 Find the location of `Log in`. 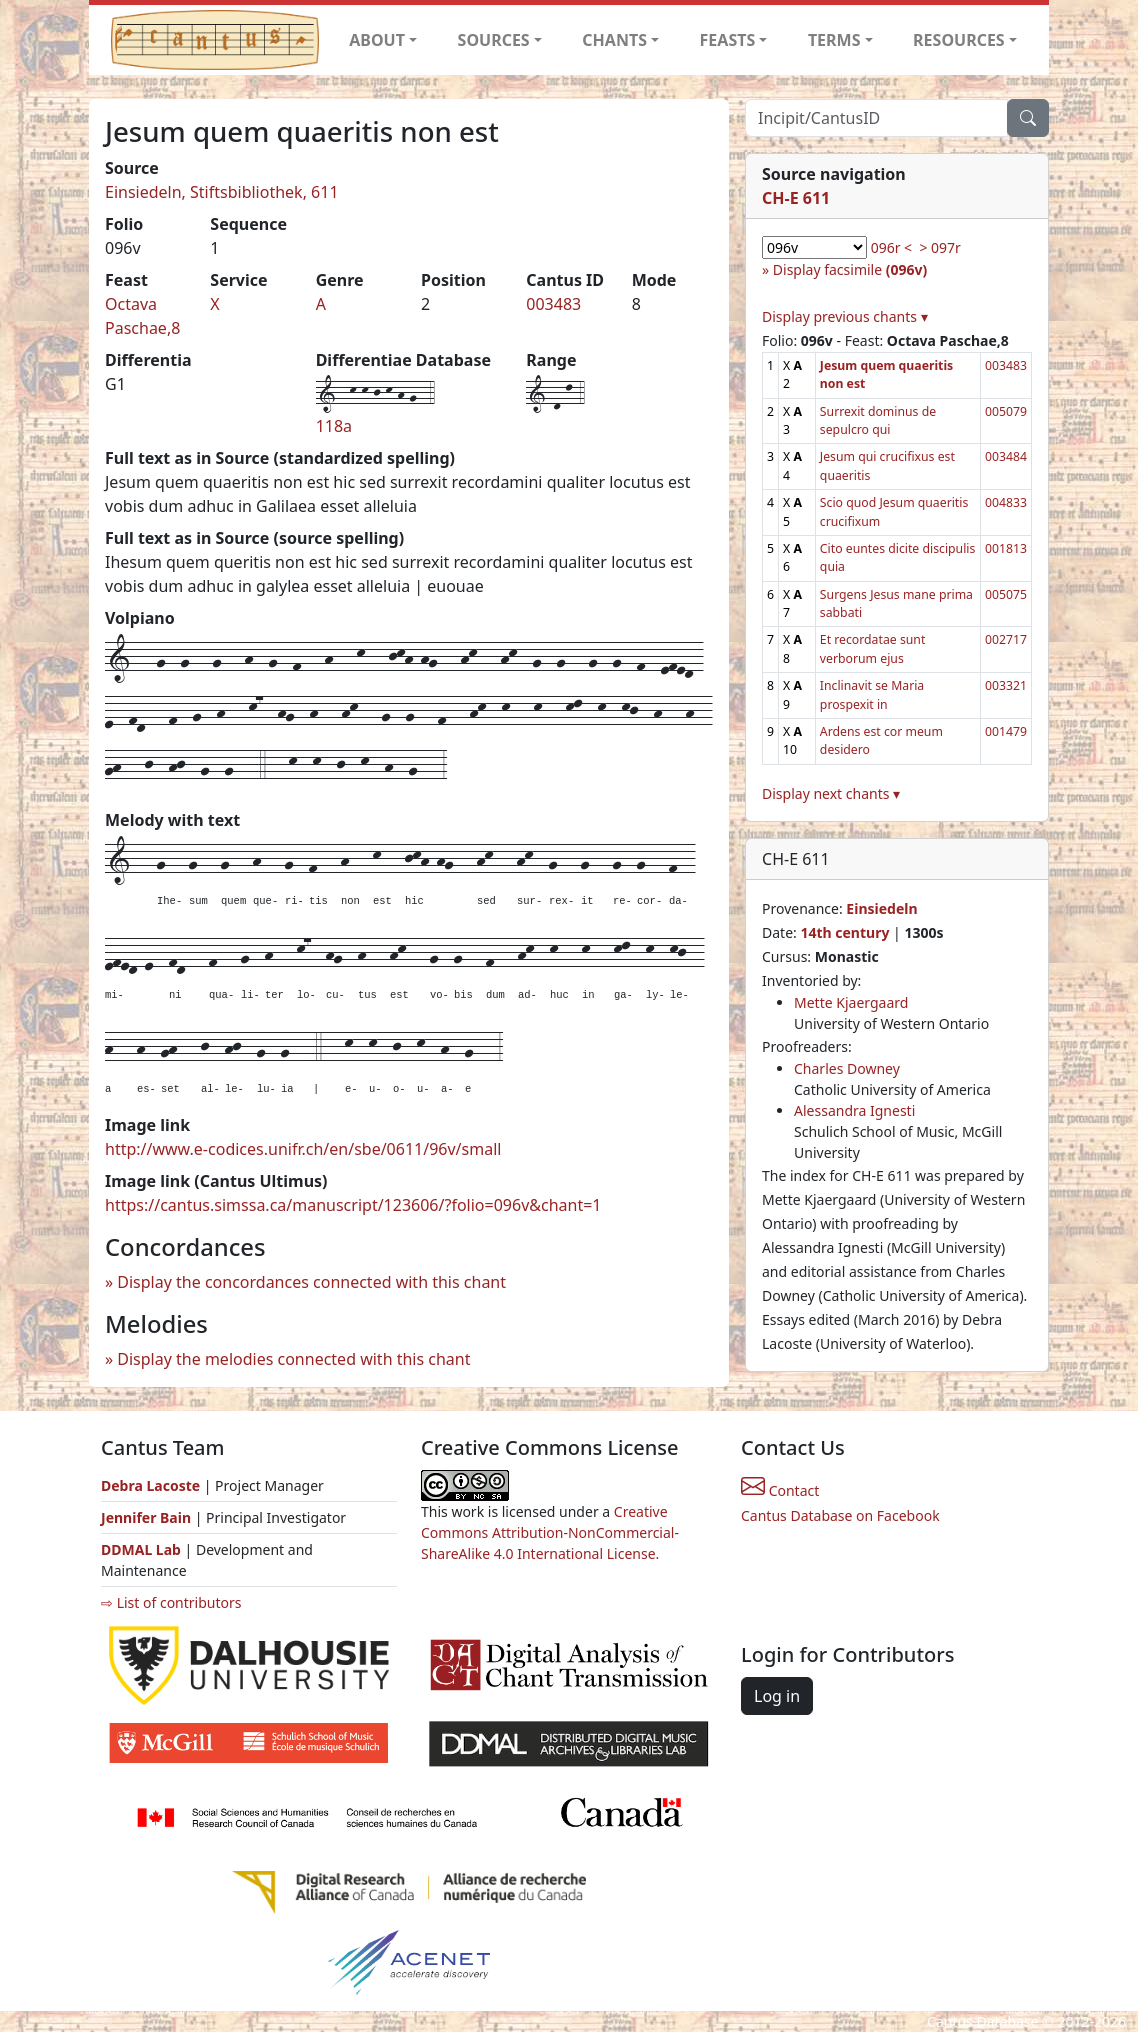

Log in is located at coordinates (777, 1696).